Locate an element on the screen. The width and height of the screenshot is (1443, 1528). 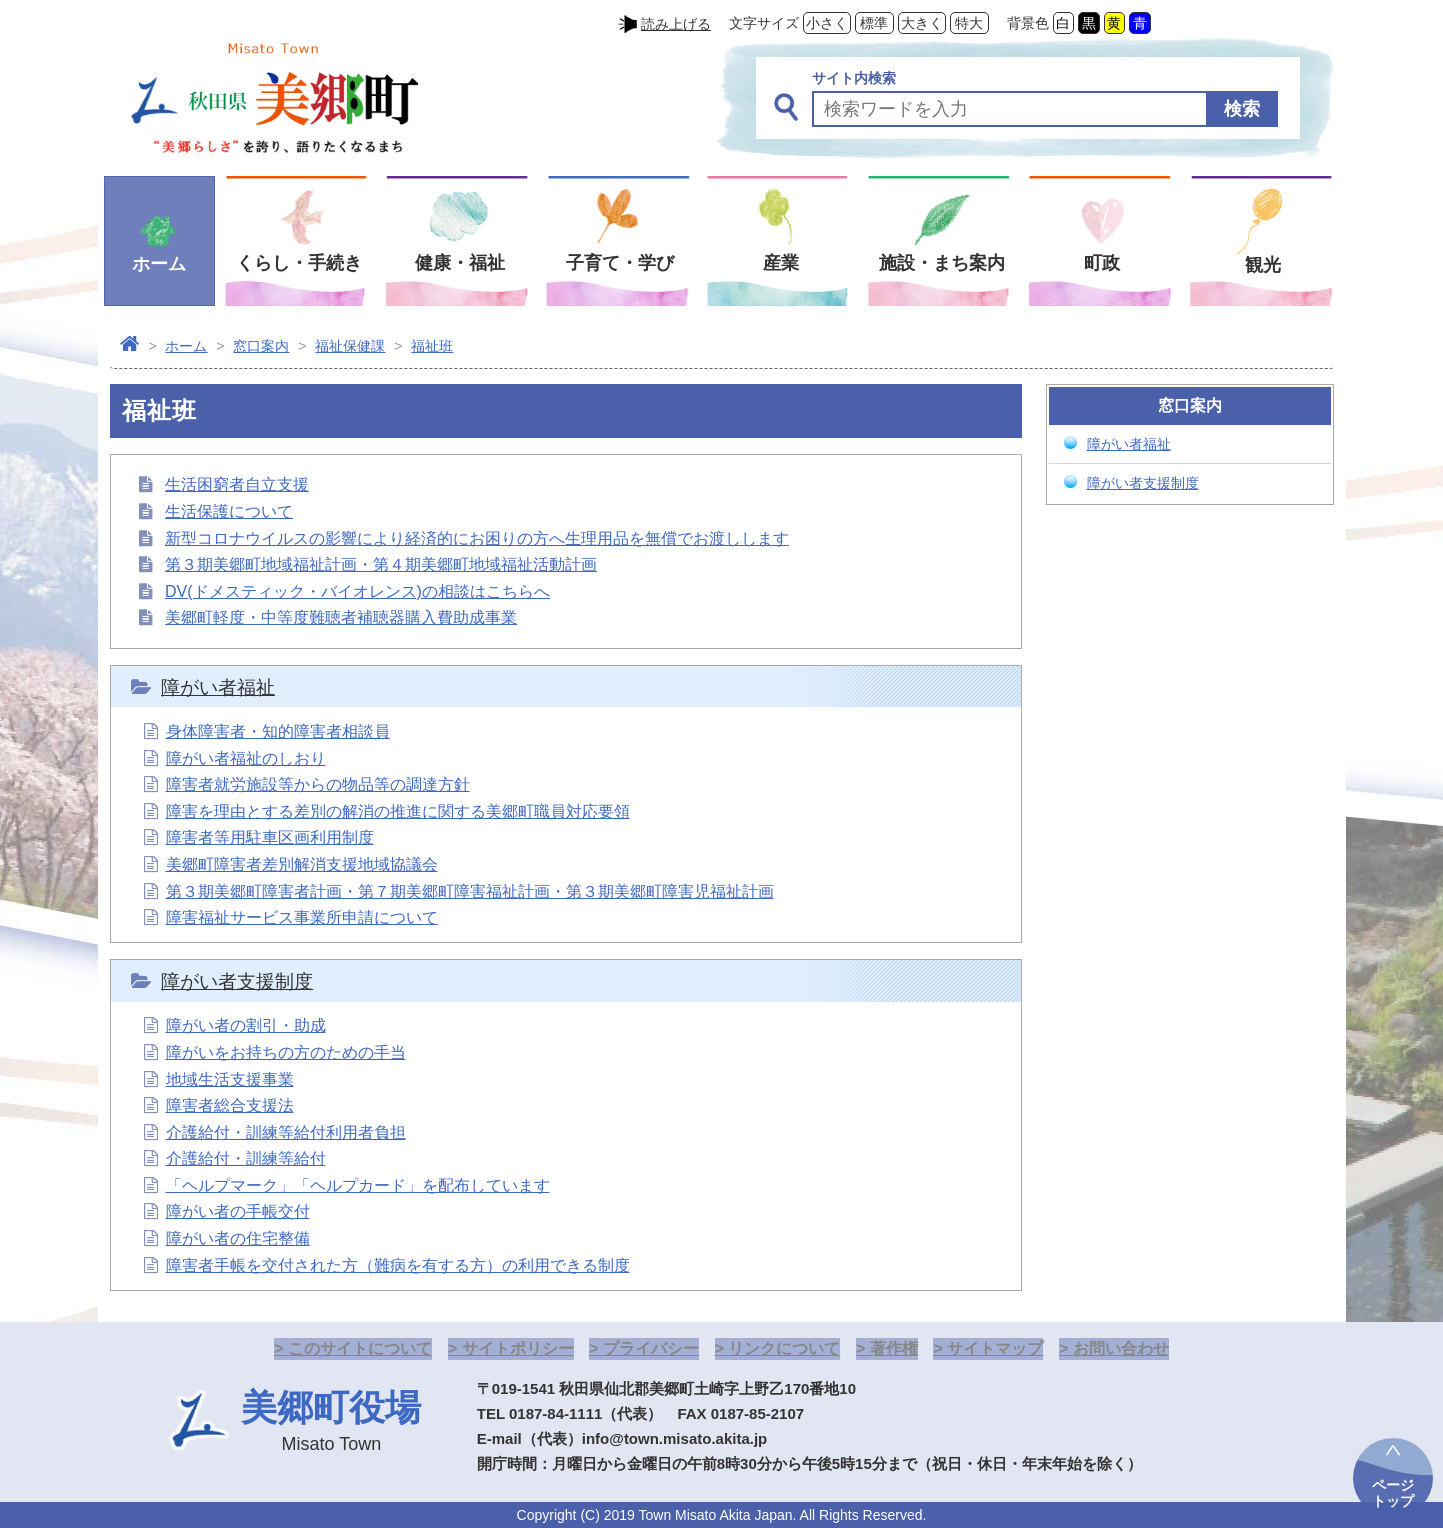
「ヘルプマーク」「ヘルプカード」を配布しています is located at coordinates (358, 1185).